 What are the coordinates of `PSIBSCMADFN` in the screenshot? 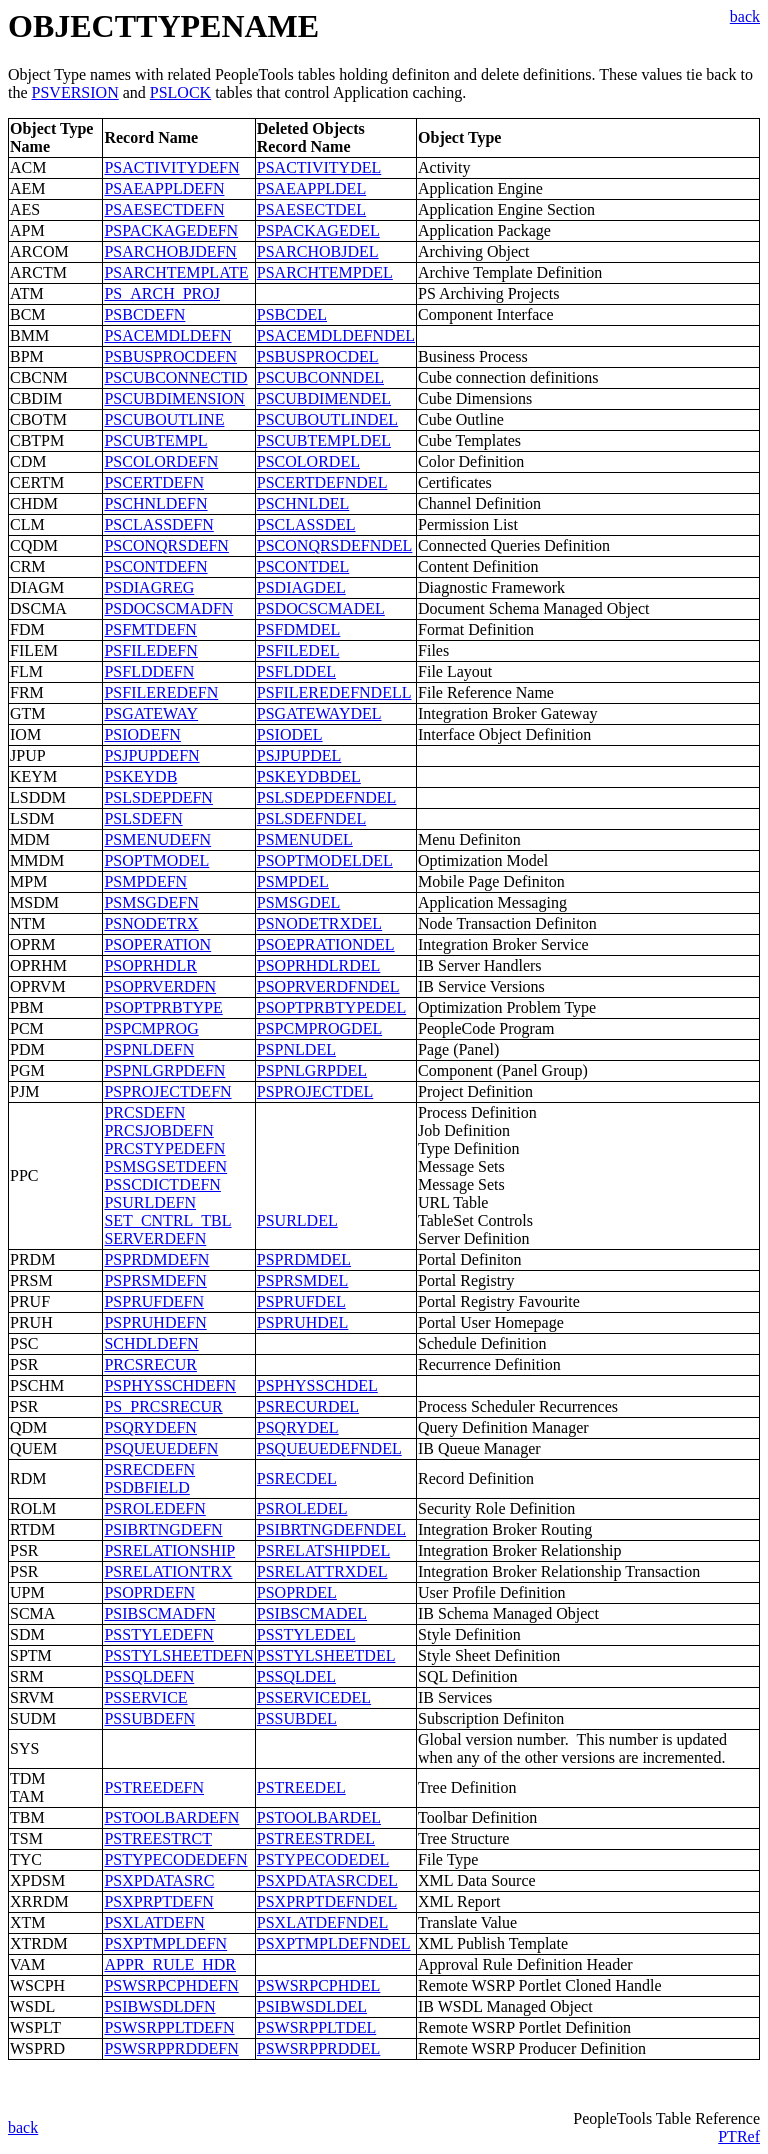 It's located at (159, 1613).